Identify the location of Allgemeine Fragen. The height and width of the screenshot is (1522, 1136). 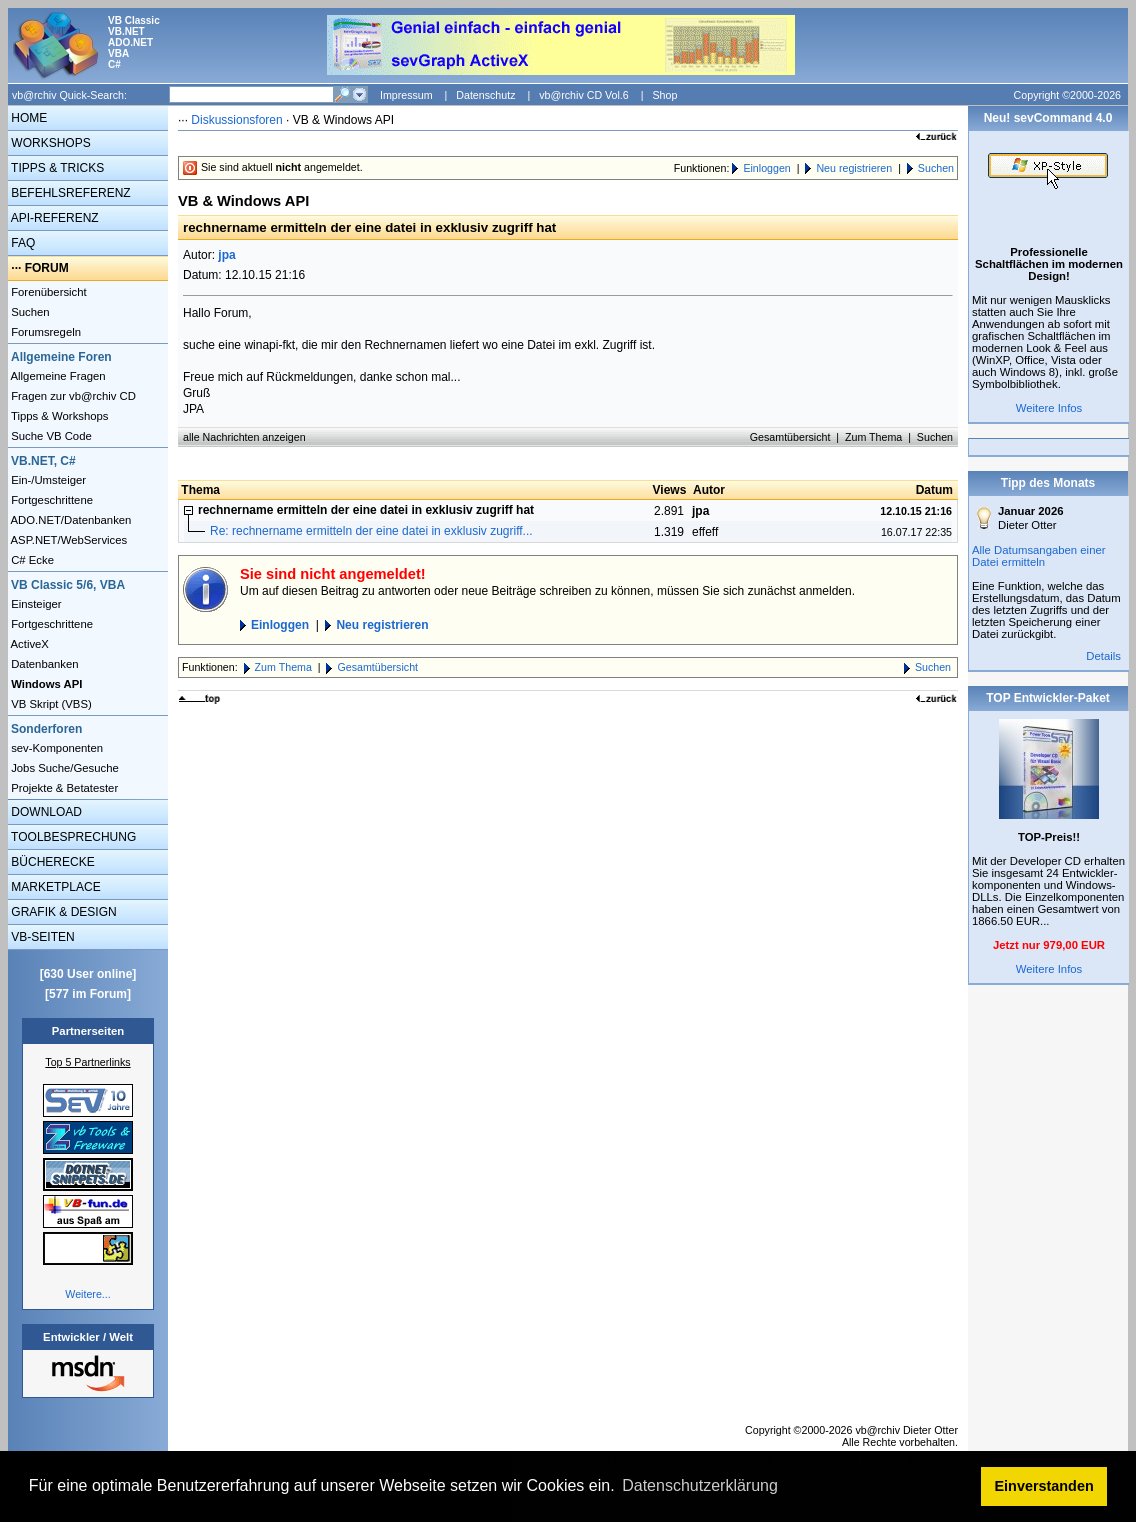
(57, 376).